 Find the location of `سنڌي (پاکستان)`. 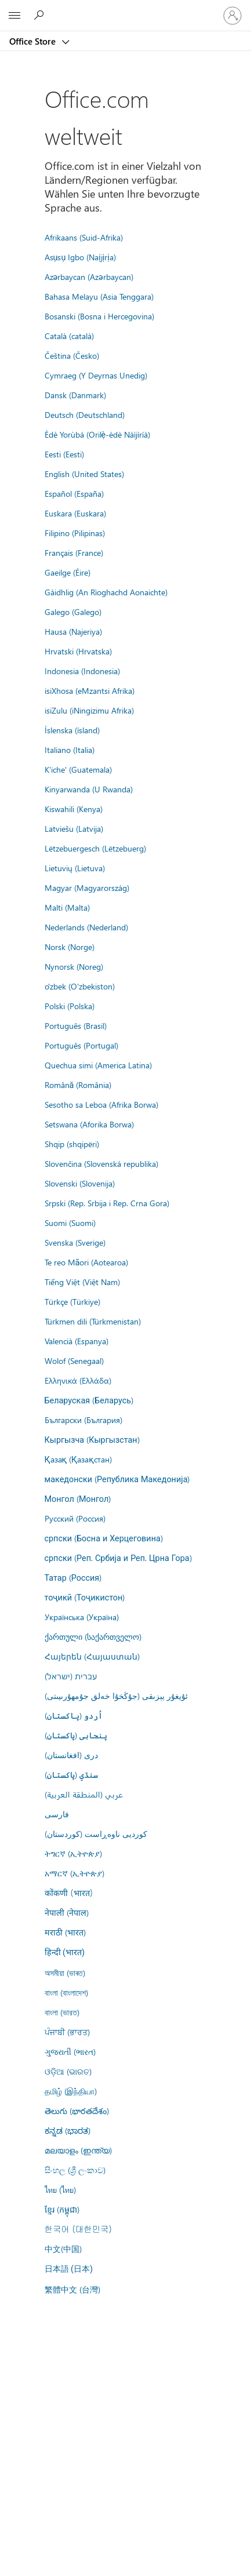

سنڌي (پاکستان) is located at coordinates (71, 1774).